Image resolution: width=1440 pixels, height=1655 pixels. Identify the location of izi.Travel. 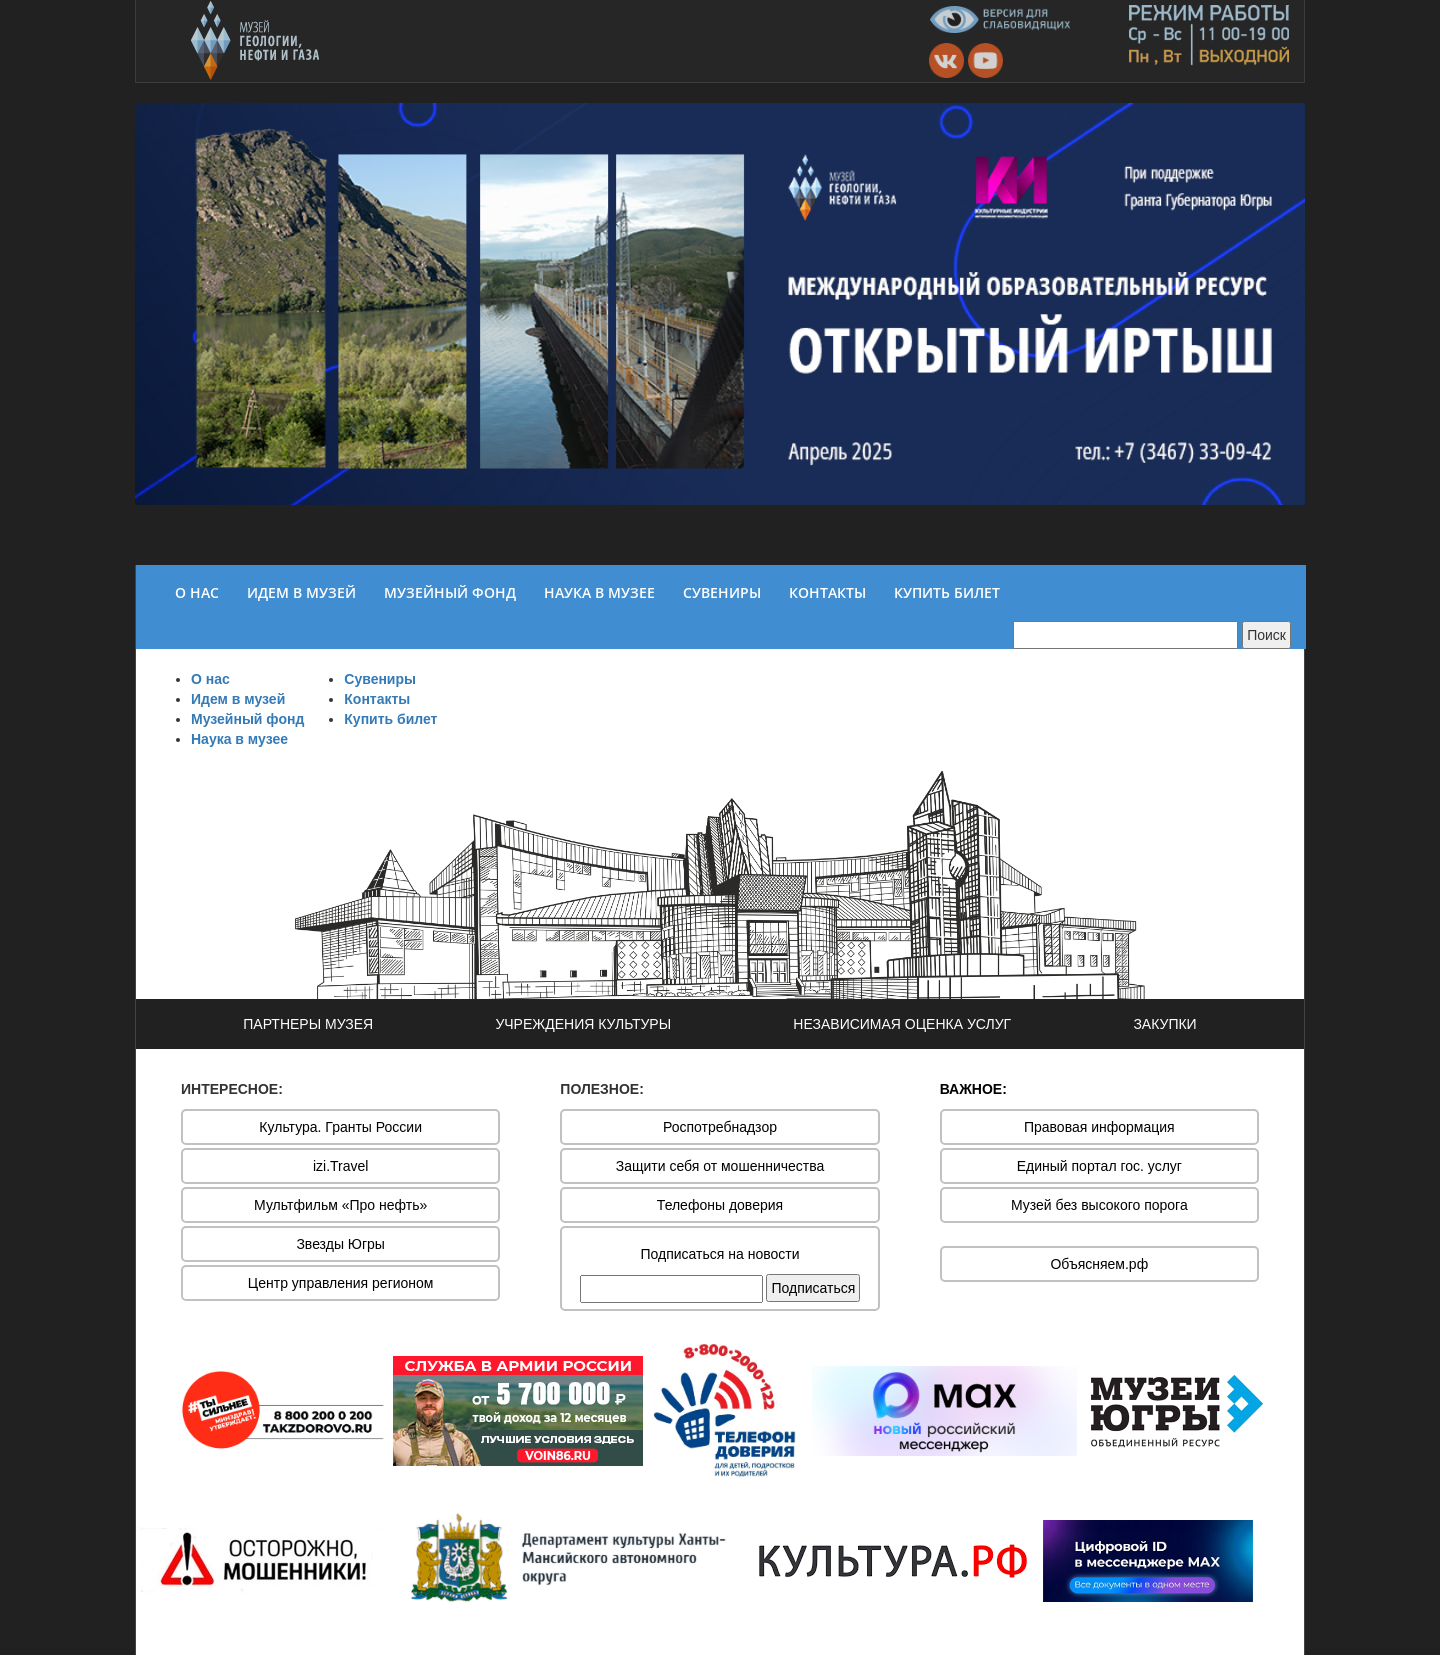
(341, 1166).